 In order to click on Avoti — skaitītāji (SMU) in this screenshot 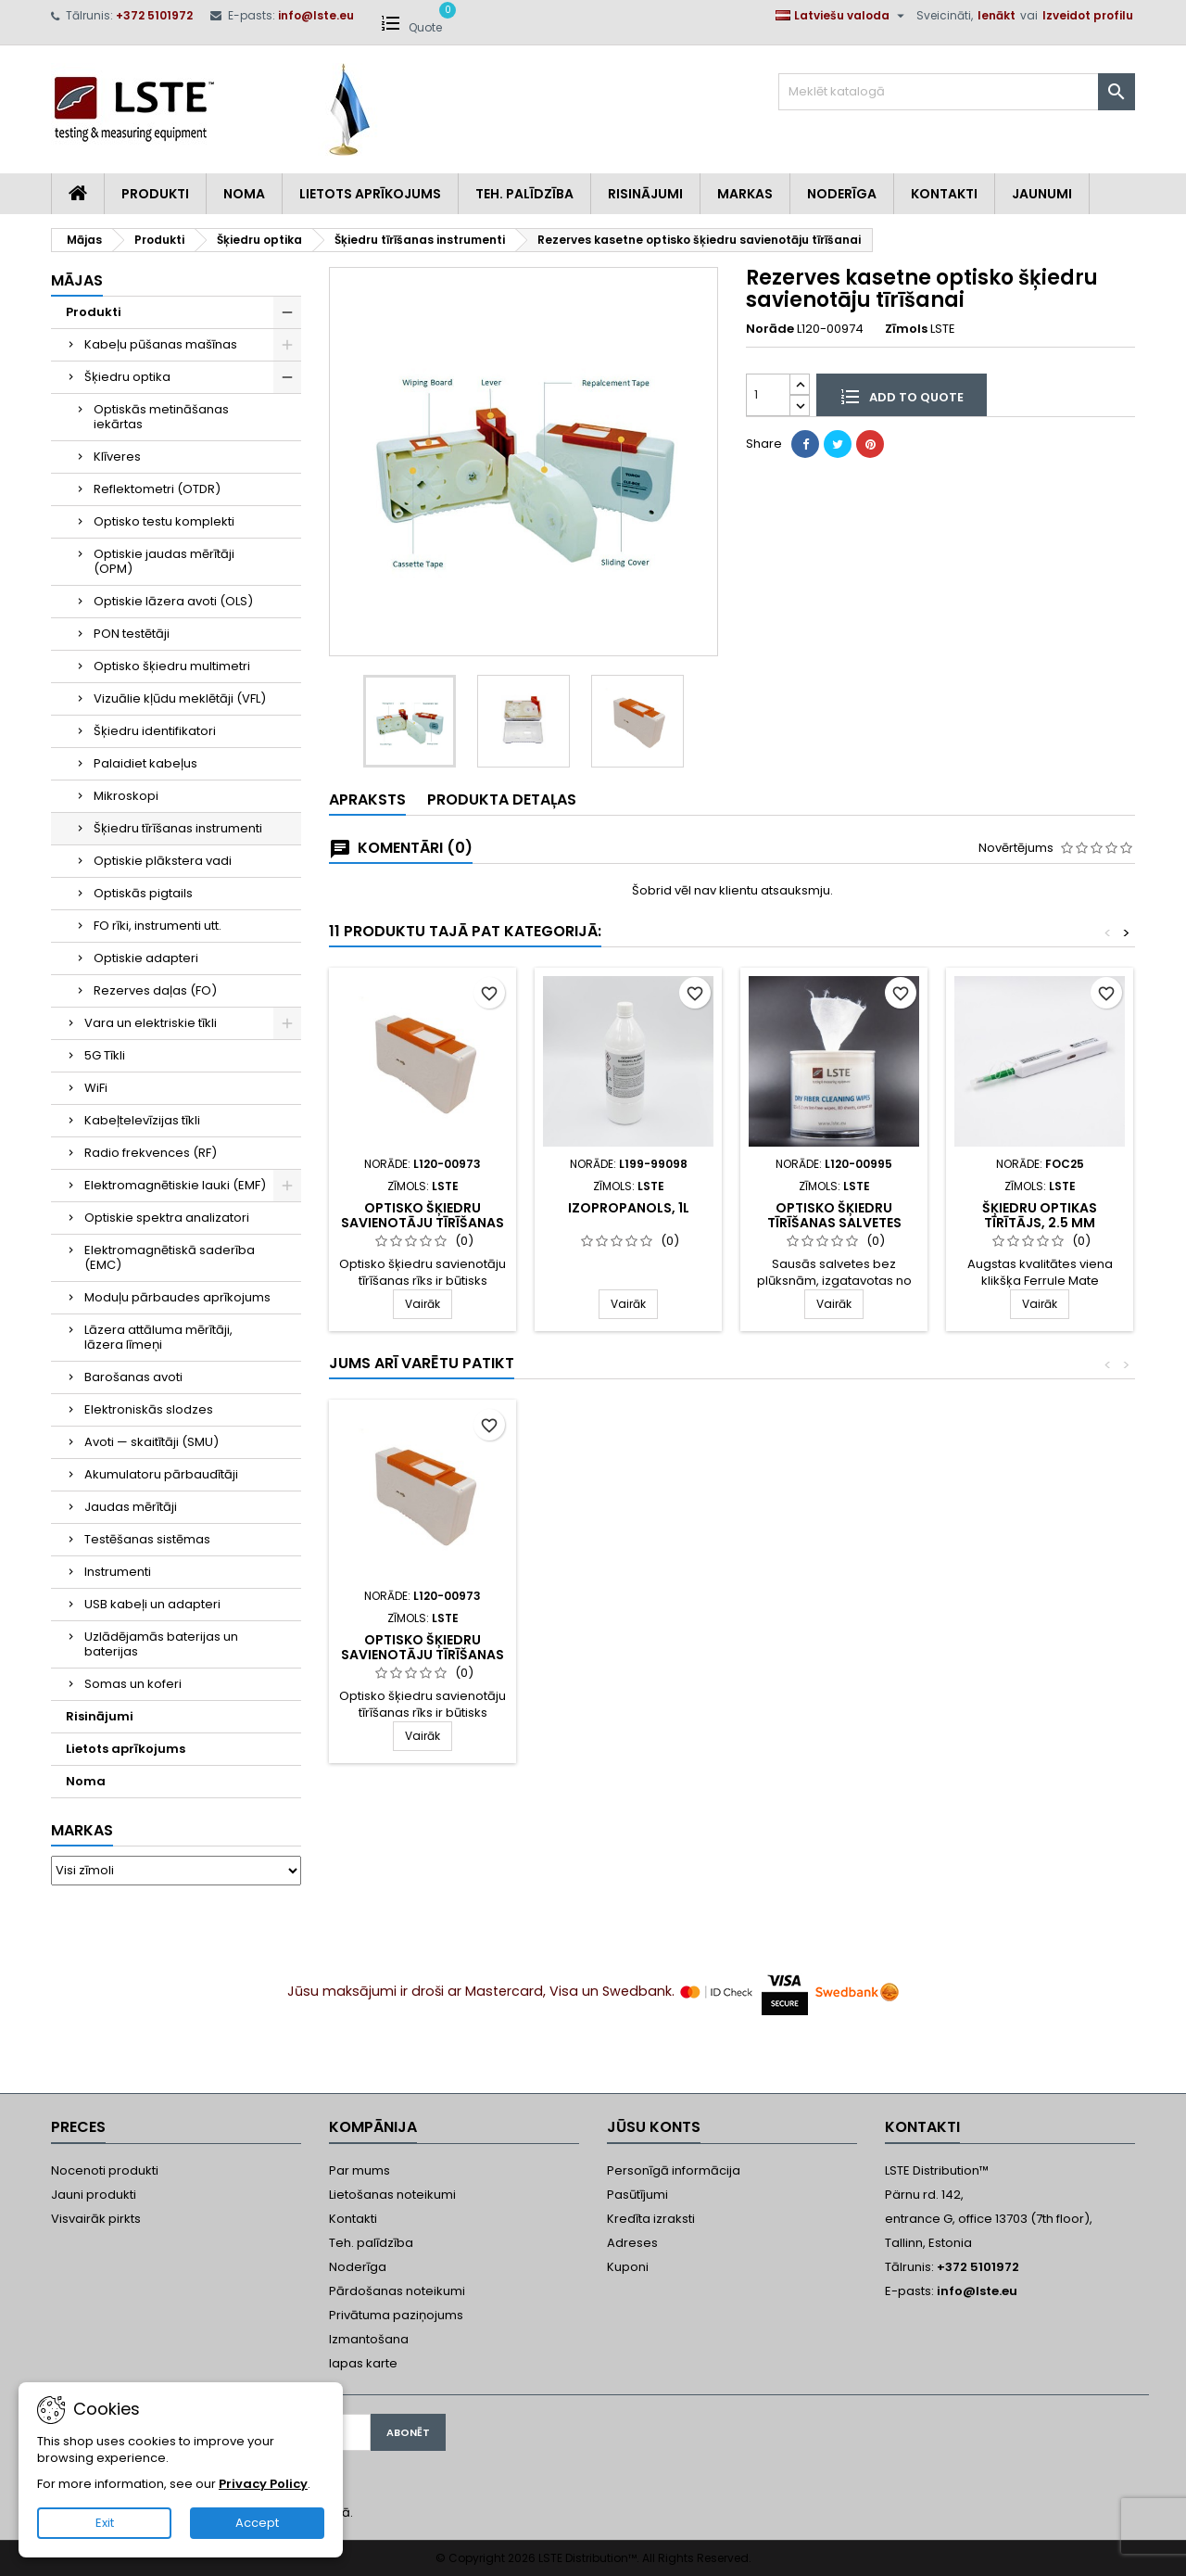, I will do `click(151, 1442)`.